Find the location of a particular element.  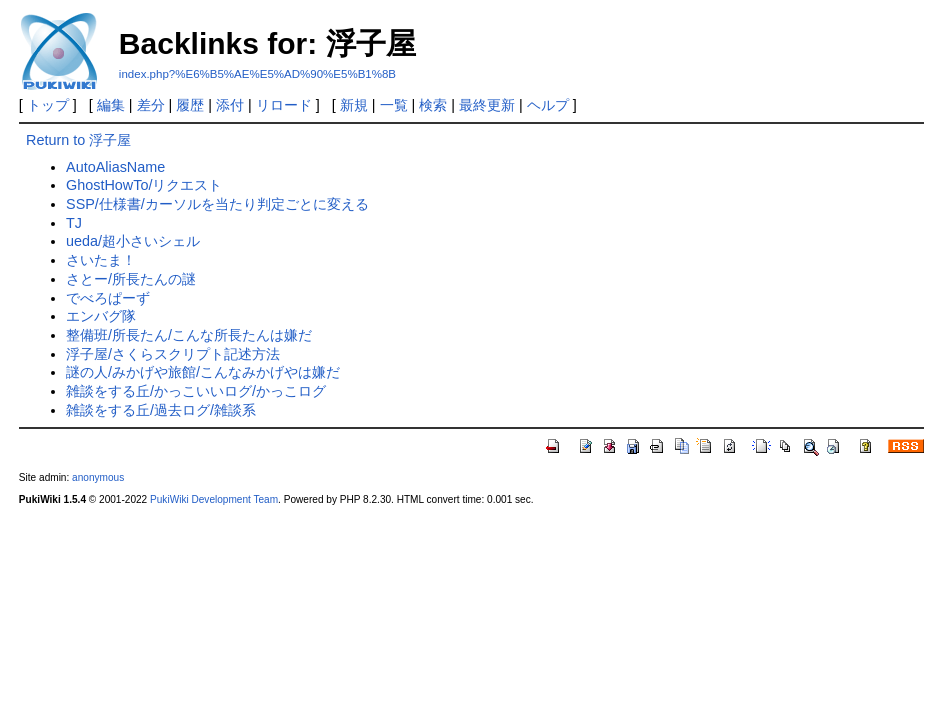

最終更新 is located at coordinates (487, 105).